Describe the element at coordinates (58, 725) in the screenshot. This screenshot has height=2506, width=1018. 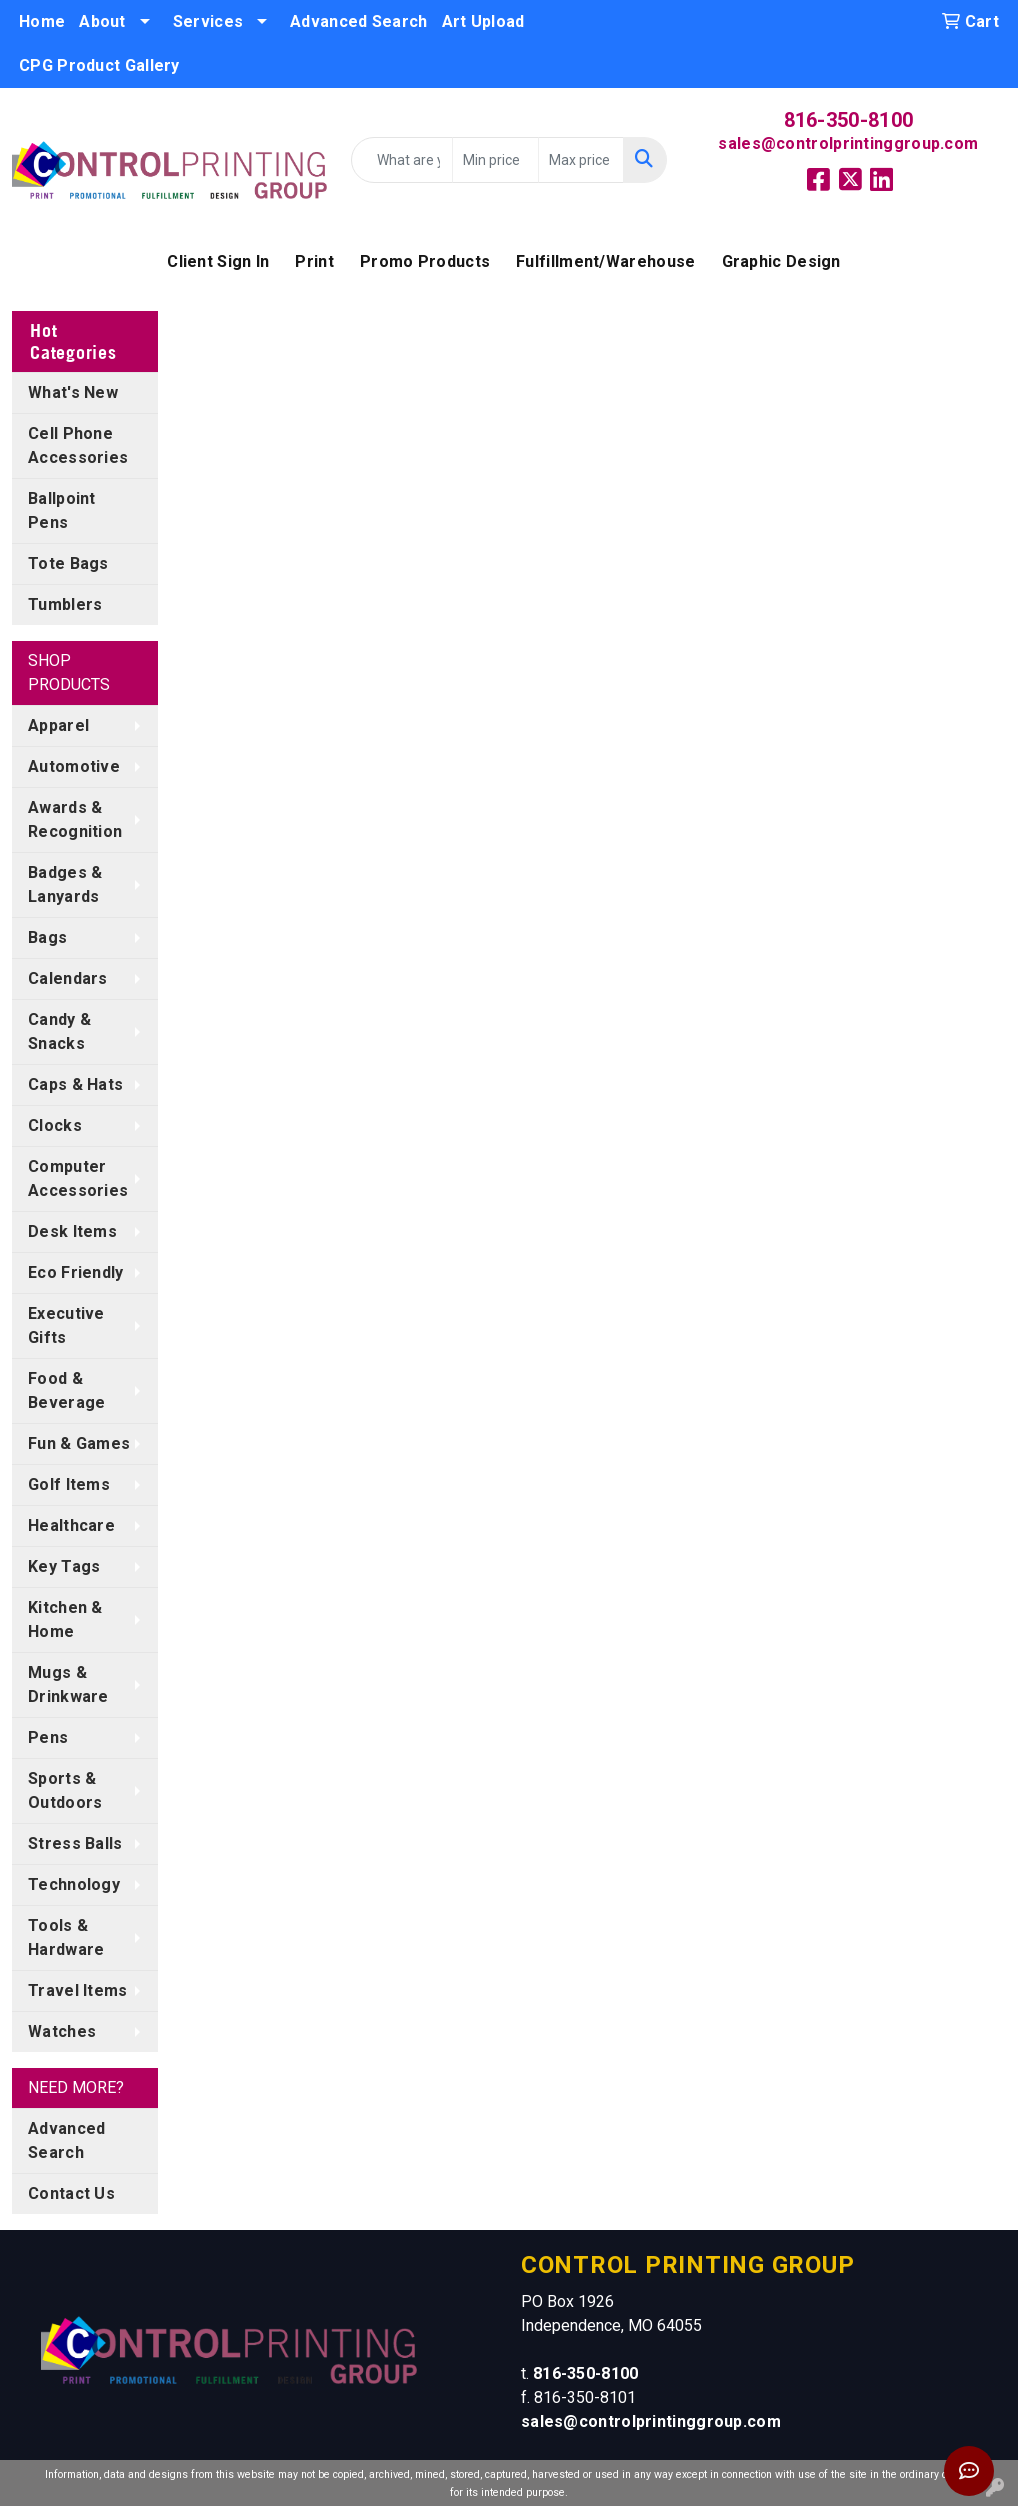
I see `Apparel` at that location.